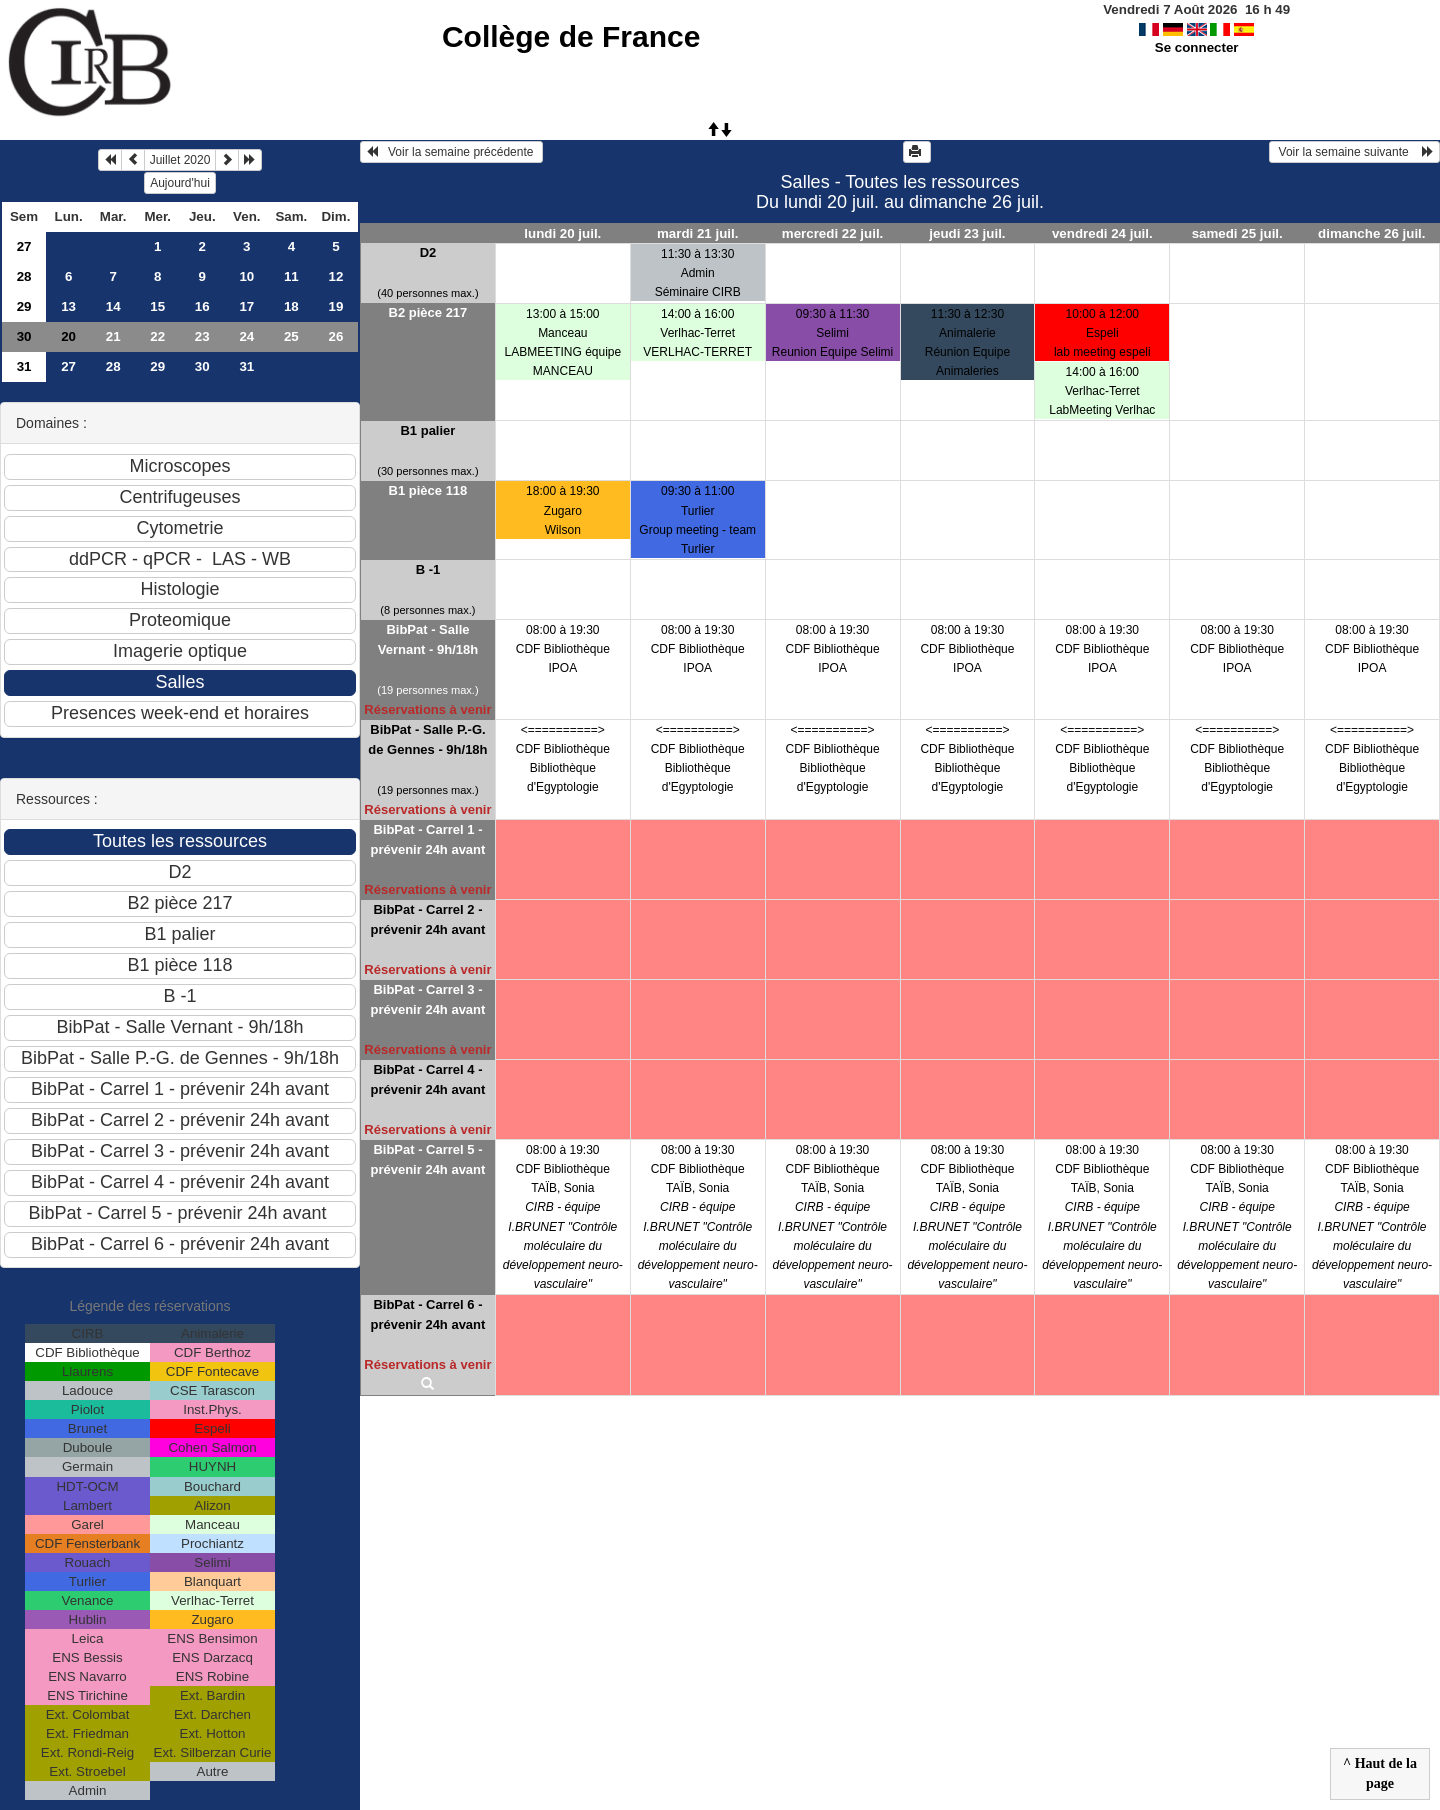 The image size is (1440, 1810). Describe the element at coordinates (24, 246) in the screenshot. I see `27` at that location.